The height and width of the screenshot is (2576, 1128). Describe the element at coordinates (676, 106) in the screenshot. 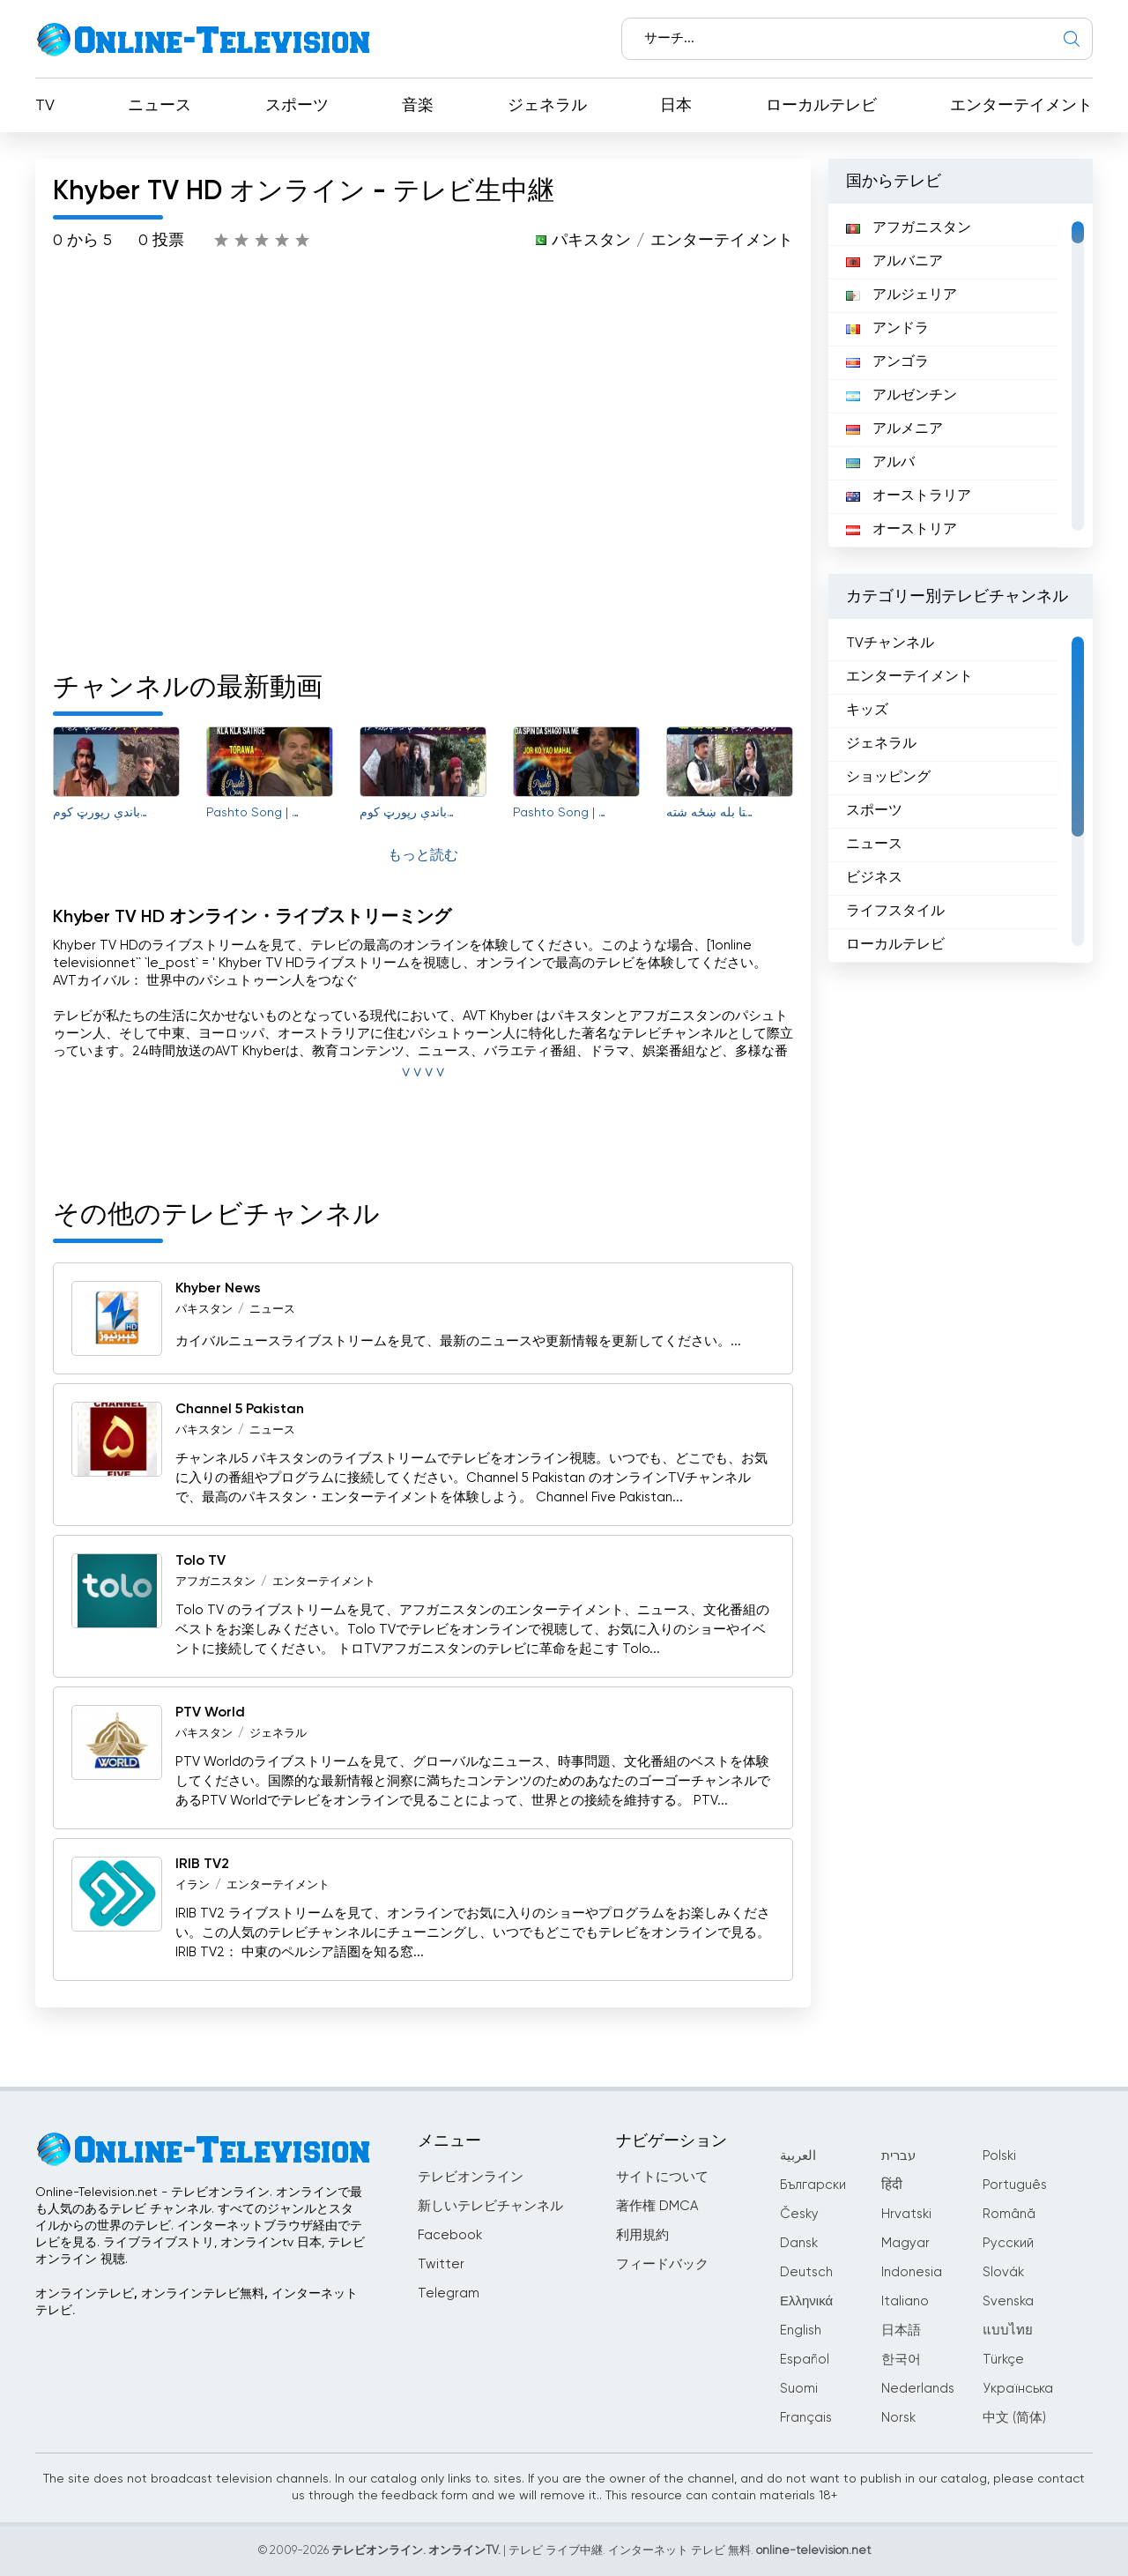

I see `日本` at that location.